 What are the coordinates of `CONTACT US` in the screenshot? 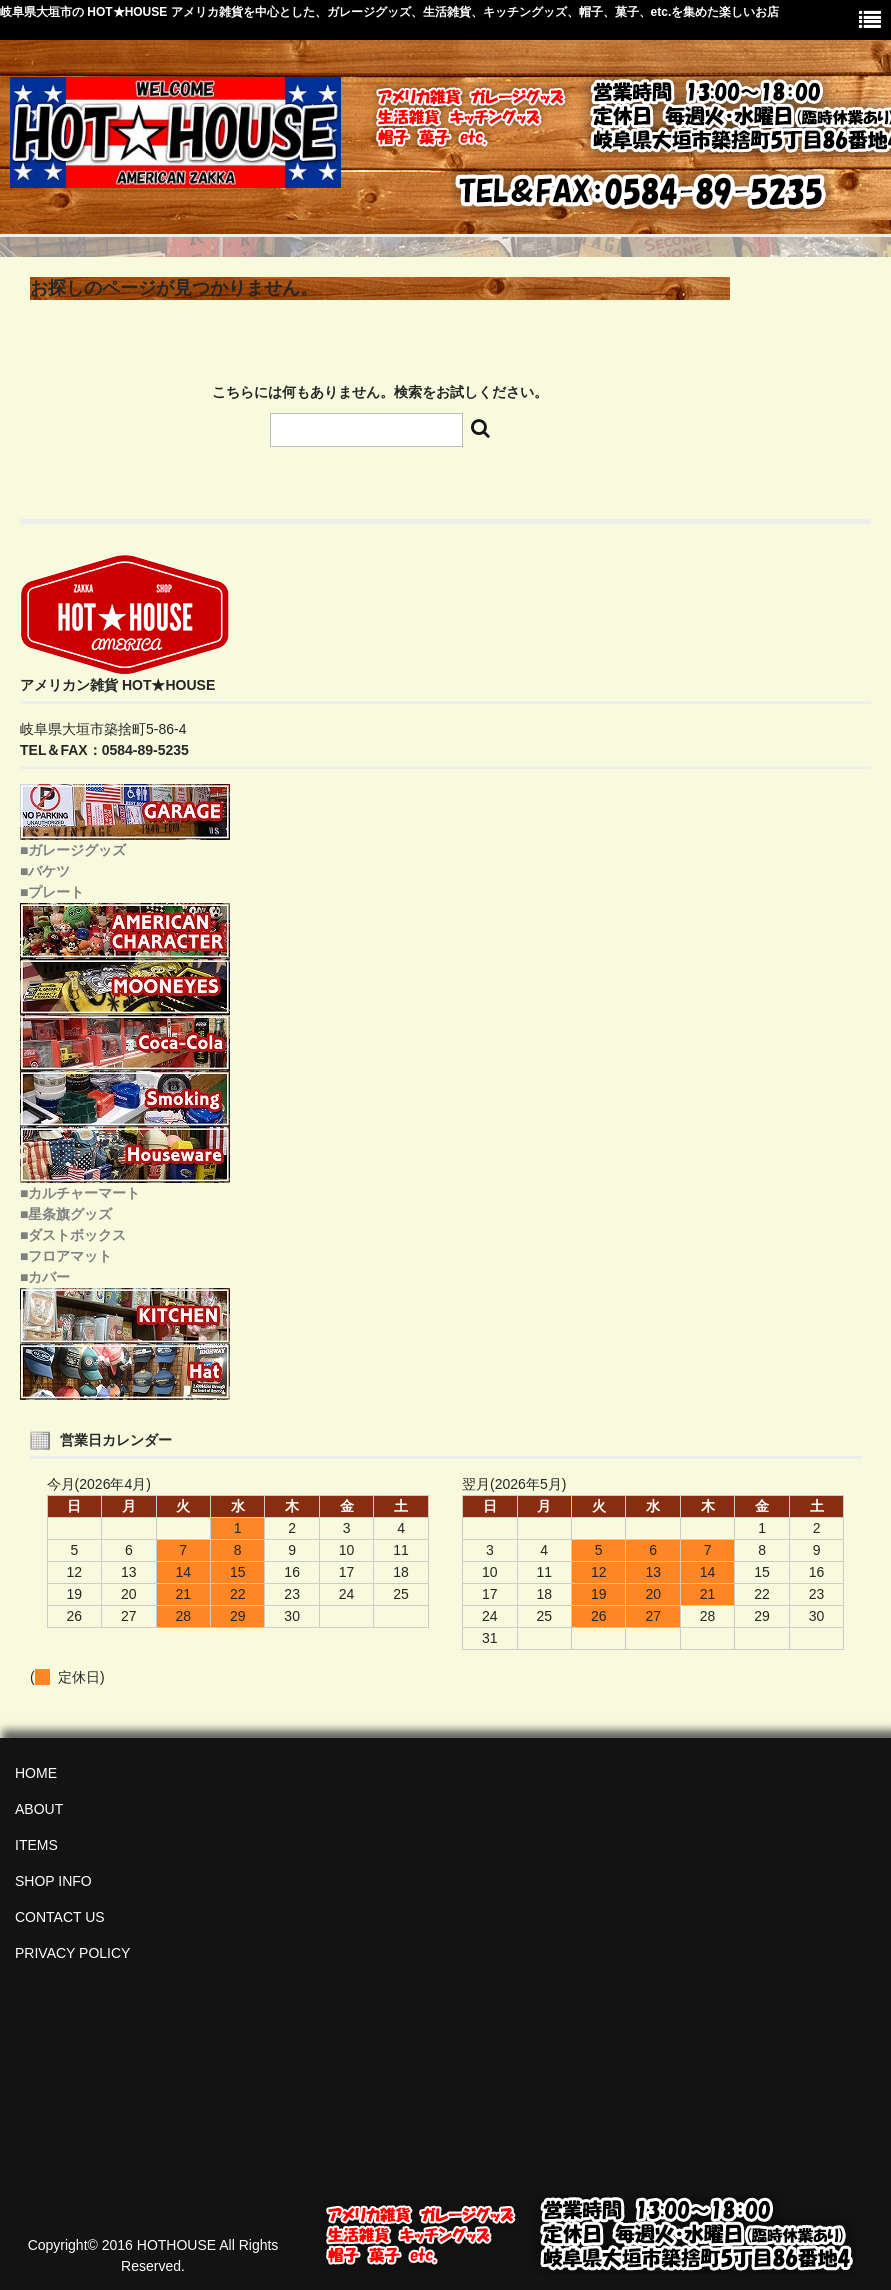 It's located at (60, 1917).